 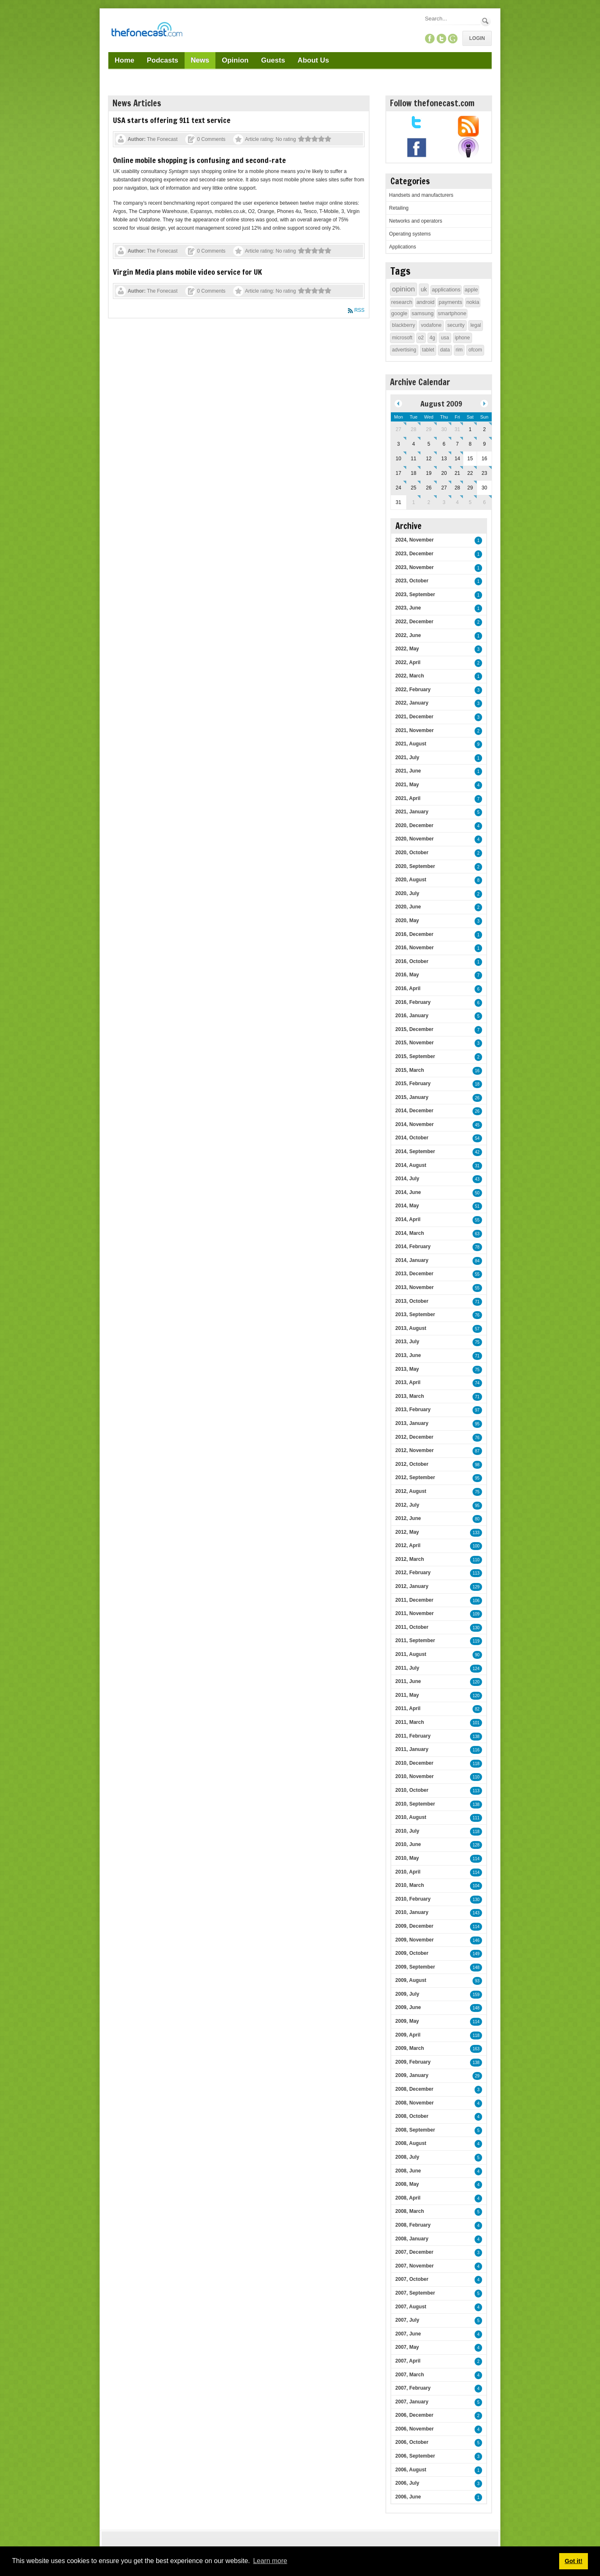 What do you see at coordinates (414, 839) in the screenshot?
I see `2020, November` at bounding box center [414, 839].